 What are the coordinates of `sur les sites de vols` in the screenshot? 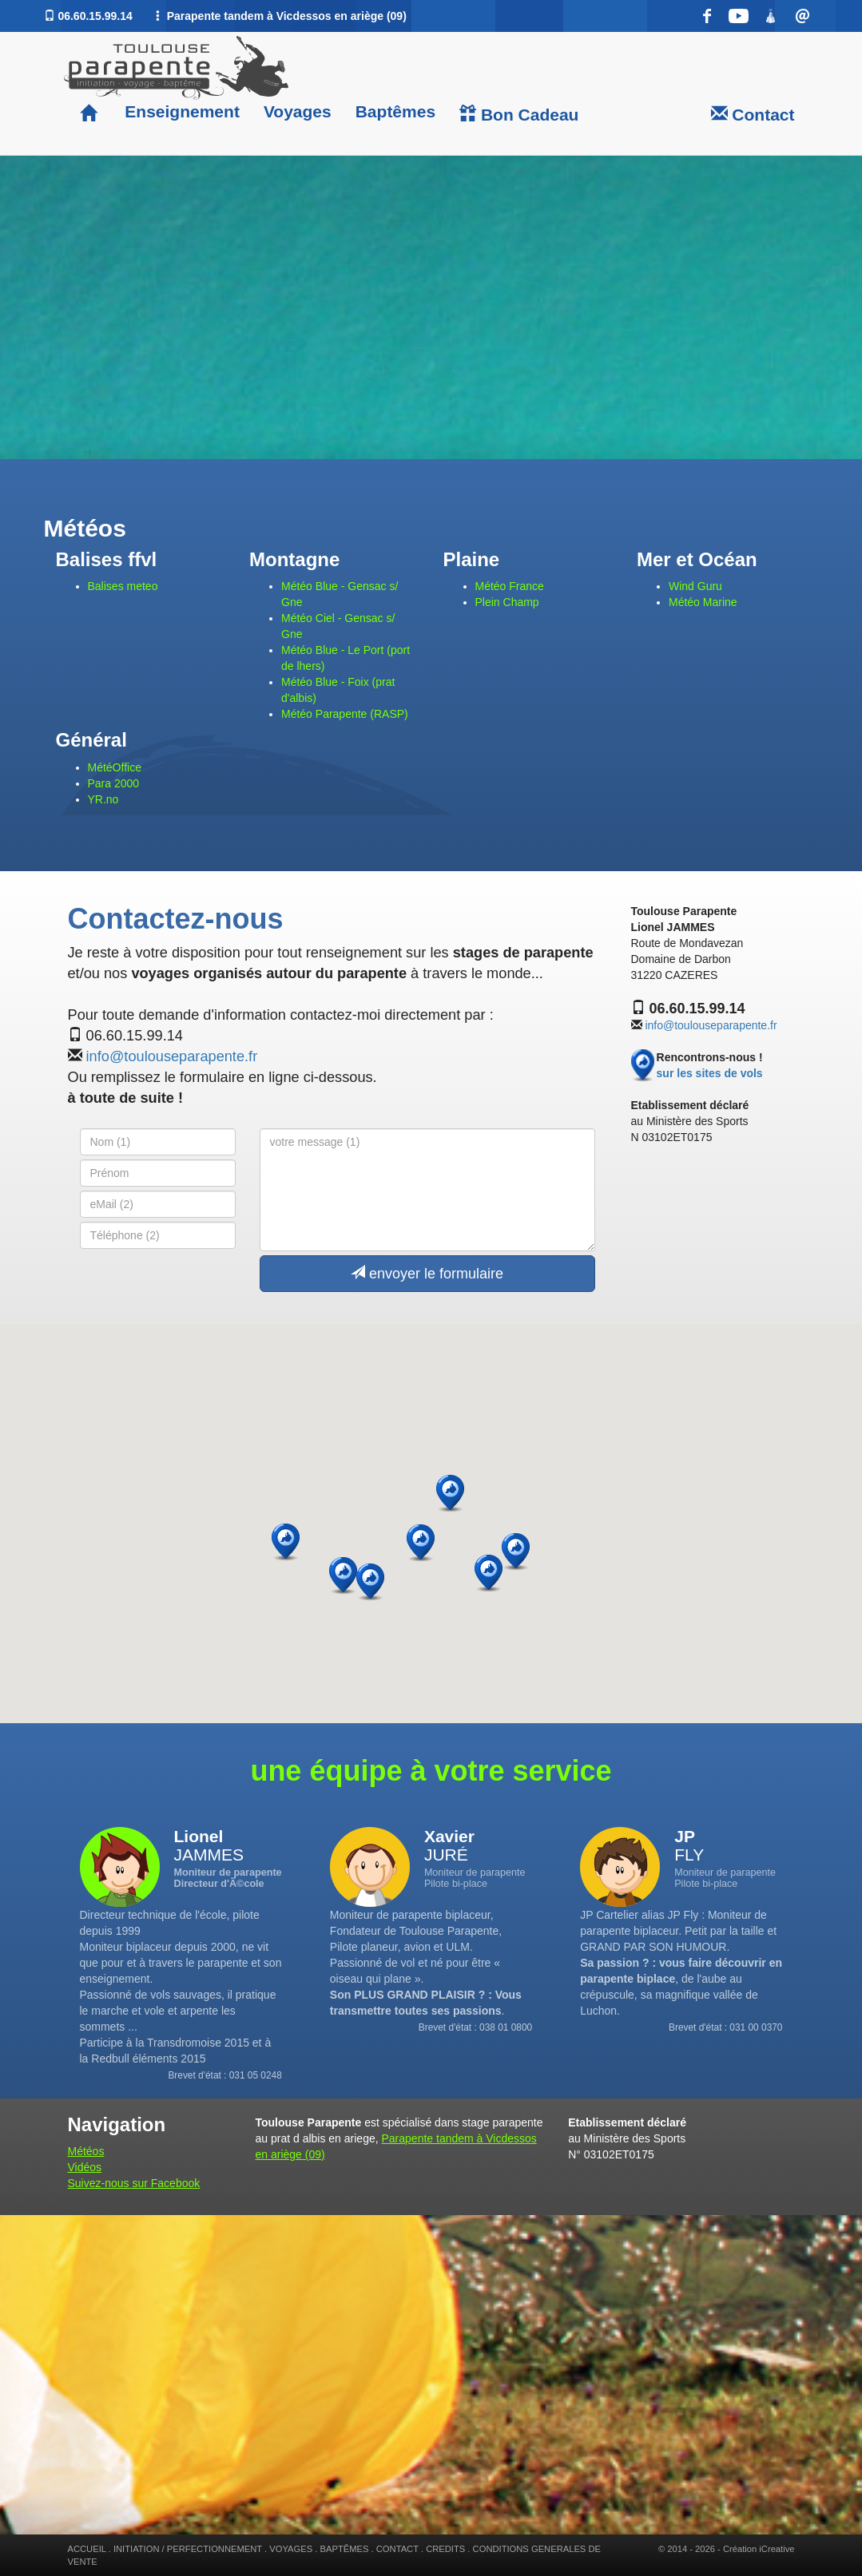 It's located at (710, 1073).